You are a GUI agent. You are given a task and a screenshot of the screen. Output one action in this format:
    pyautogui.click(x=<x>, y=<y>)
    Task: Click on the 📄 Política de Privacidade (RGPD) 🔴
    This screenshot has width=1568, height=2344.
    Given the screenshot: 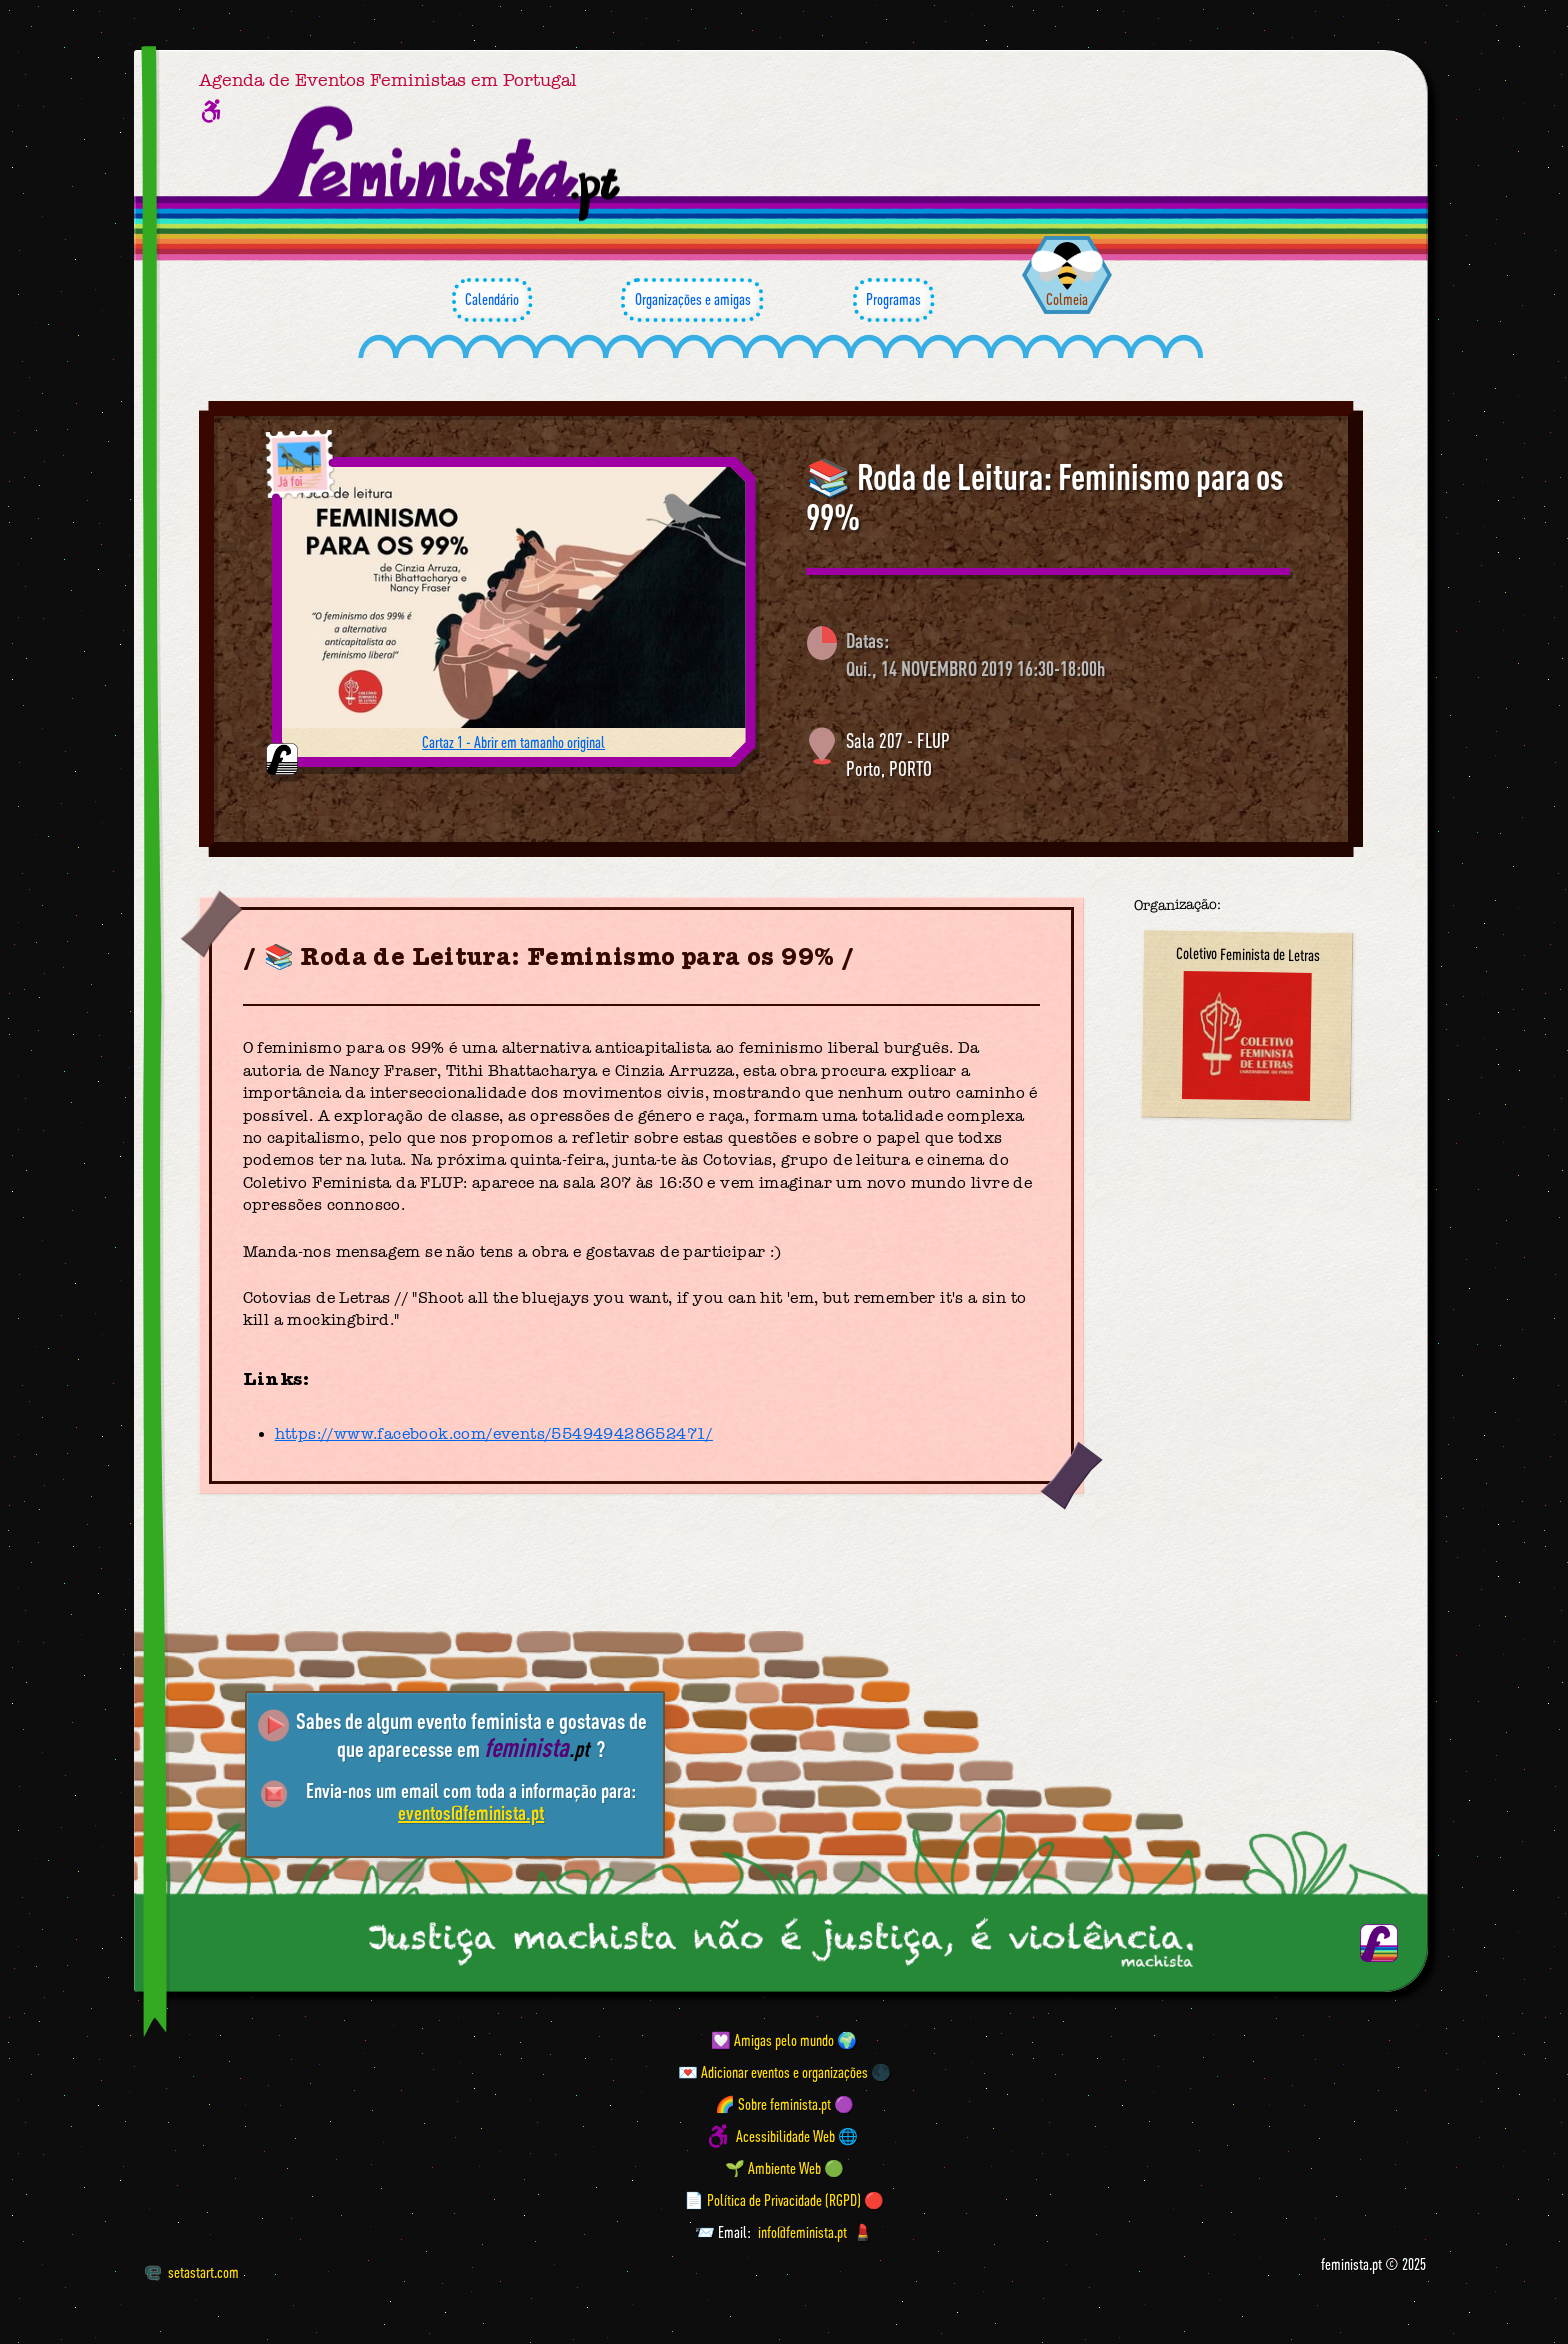 What is the action you would take?
    pyautogui.click(x=784, y=2200)
    